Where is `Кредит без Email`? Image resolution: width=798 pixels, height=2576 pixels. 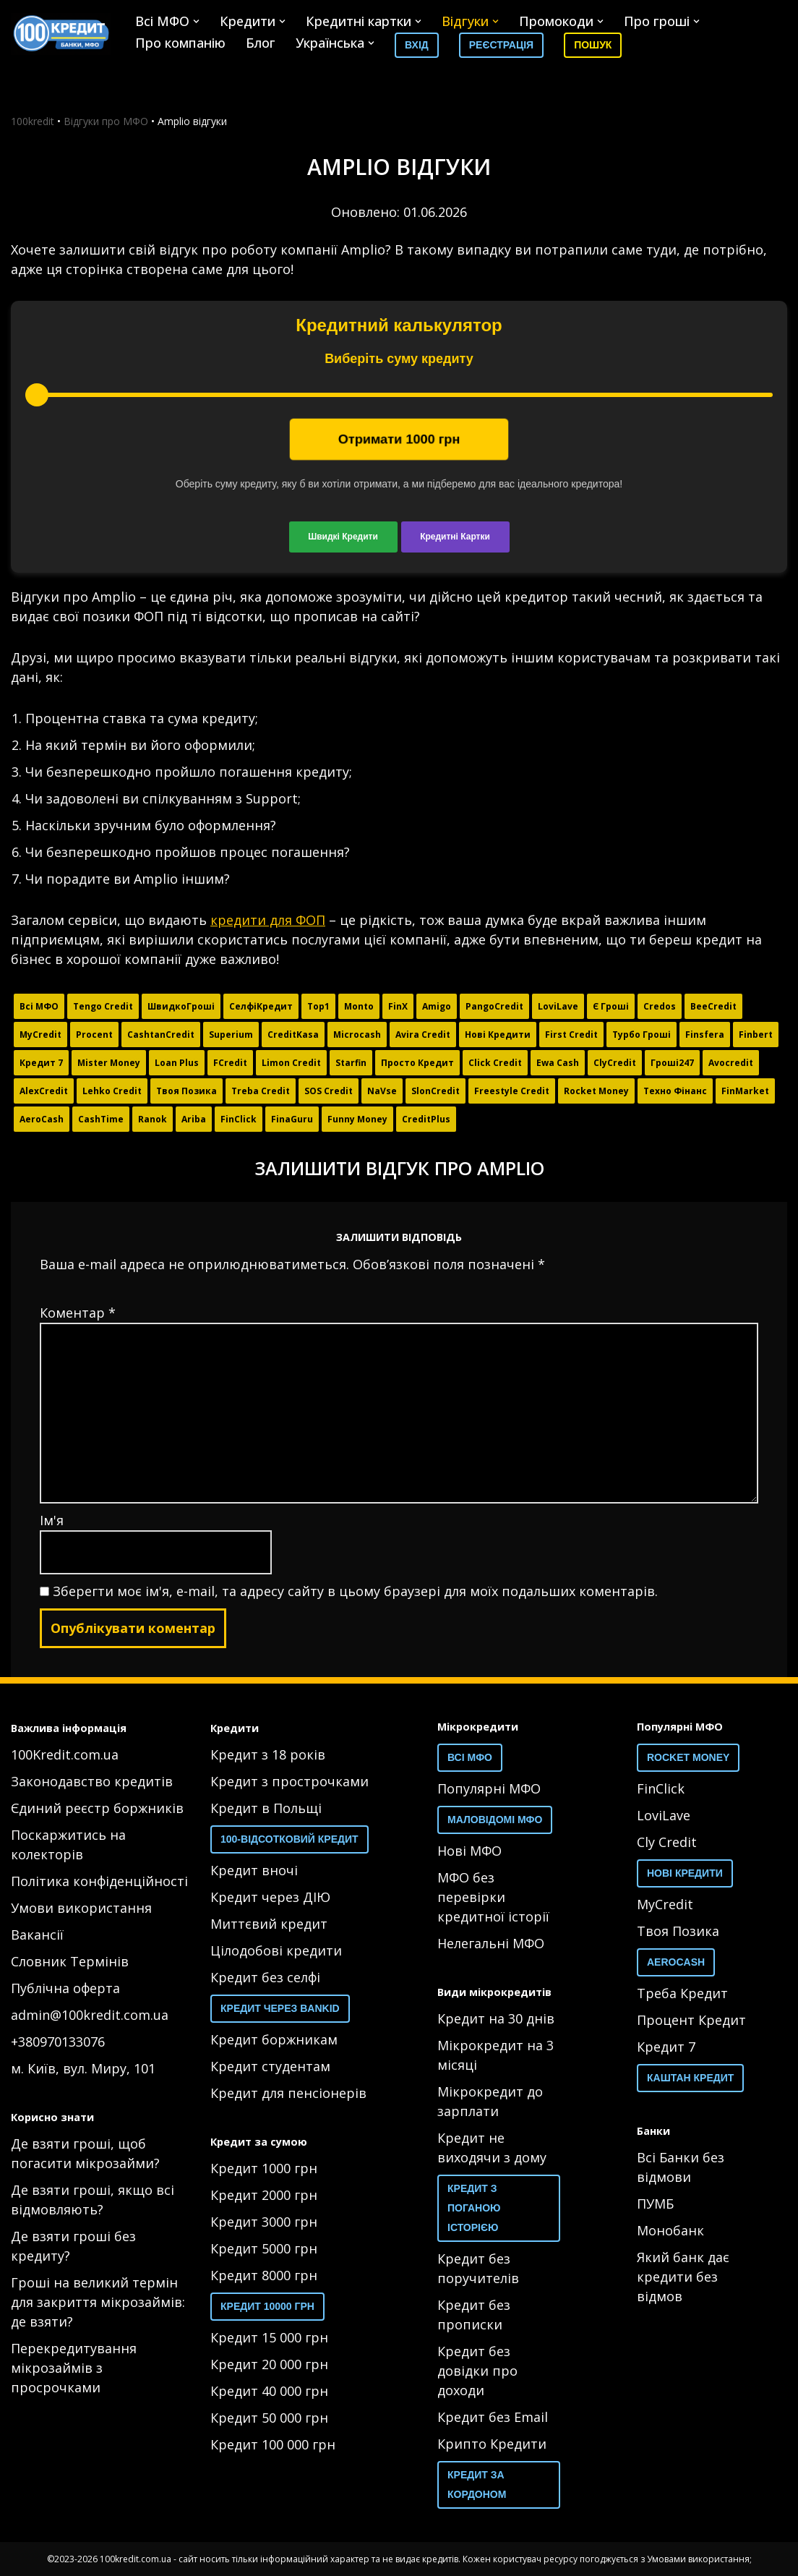 Кредит без Email is located at coordinates (492, 2417).